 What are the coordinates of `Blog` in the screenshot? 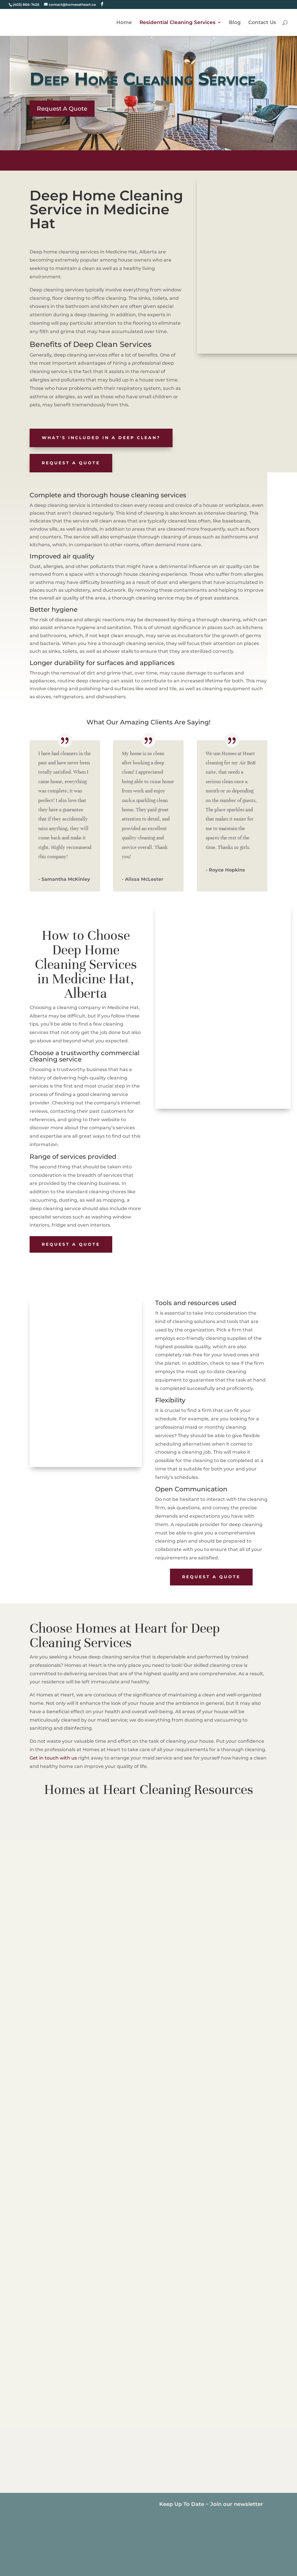 It's located at (235, 22).